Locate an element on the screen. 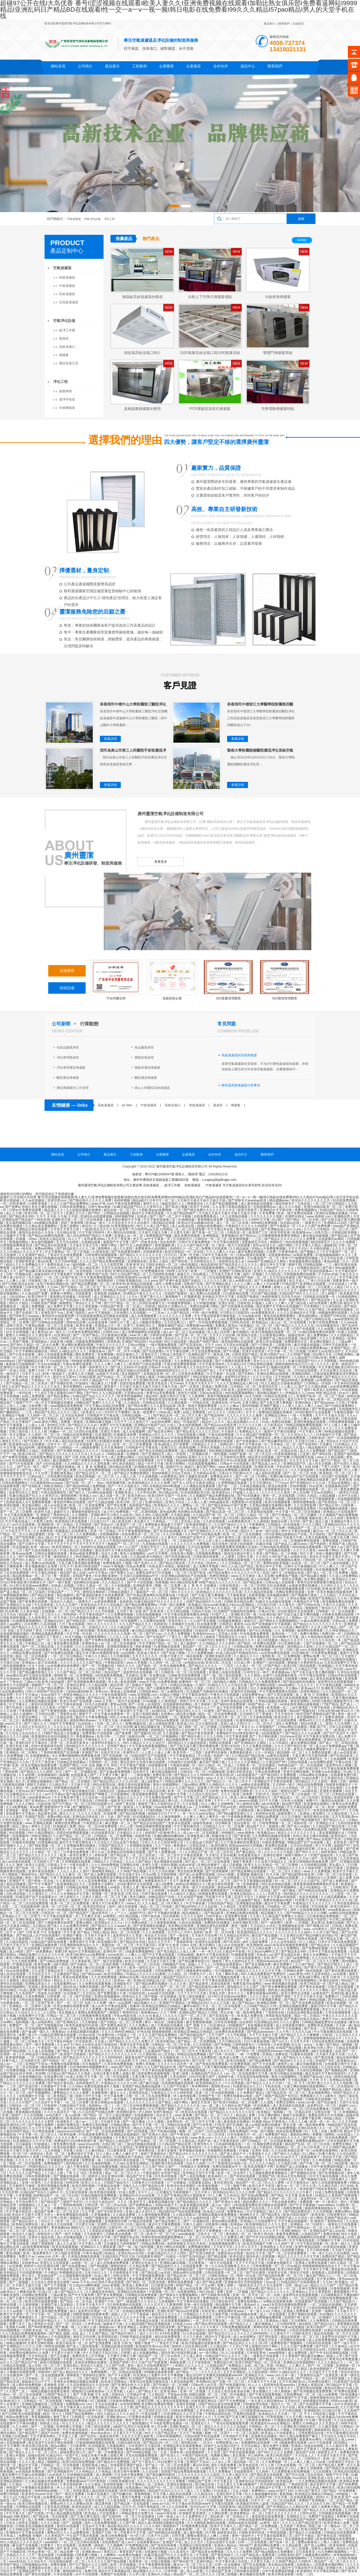  久久国产精品二国产精品中国洋人 is located at coordinates (319, 1964).